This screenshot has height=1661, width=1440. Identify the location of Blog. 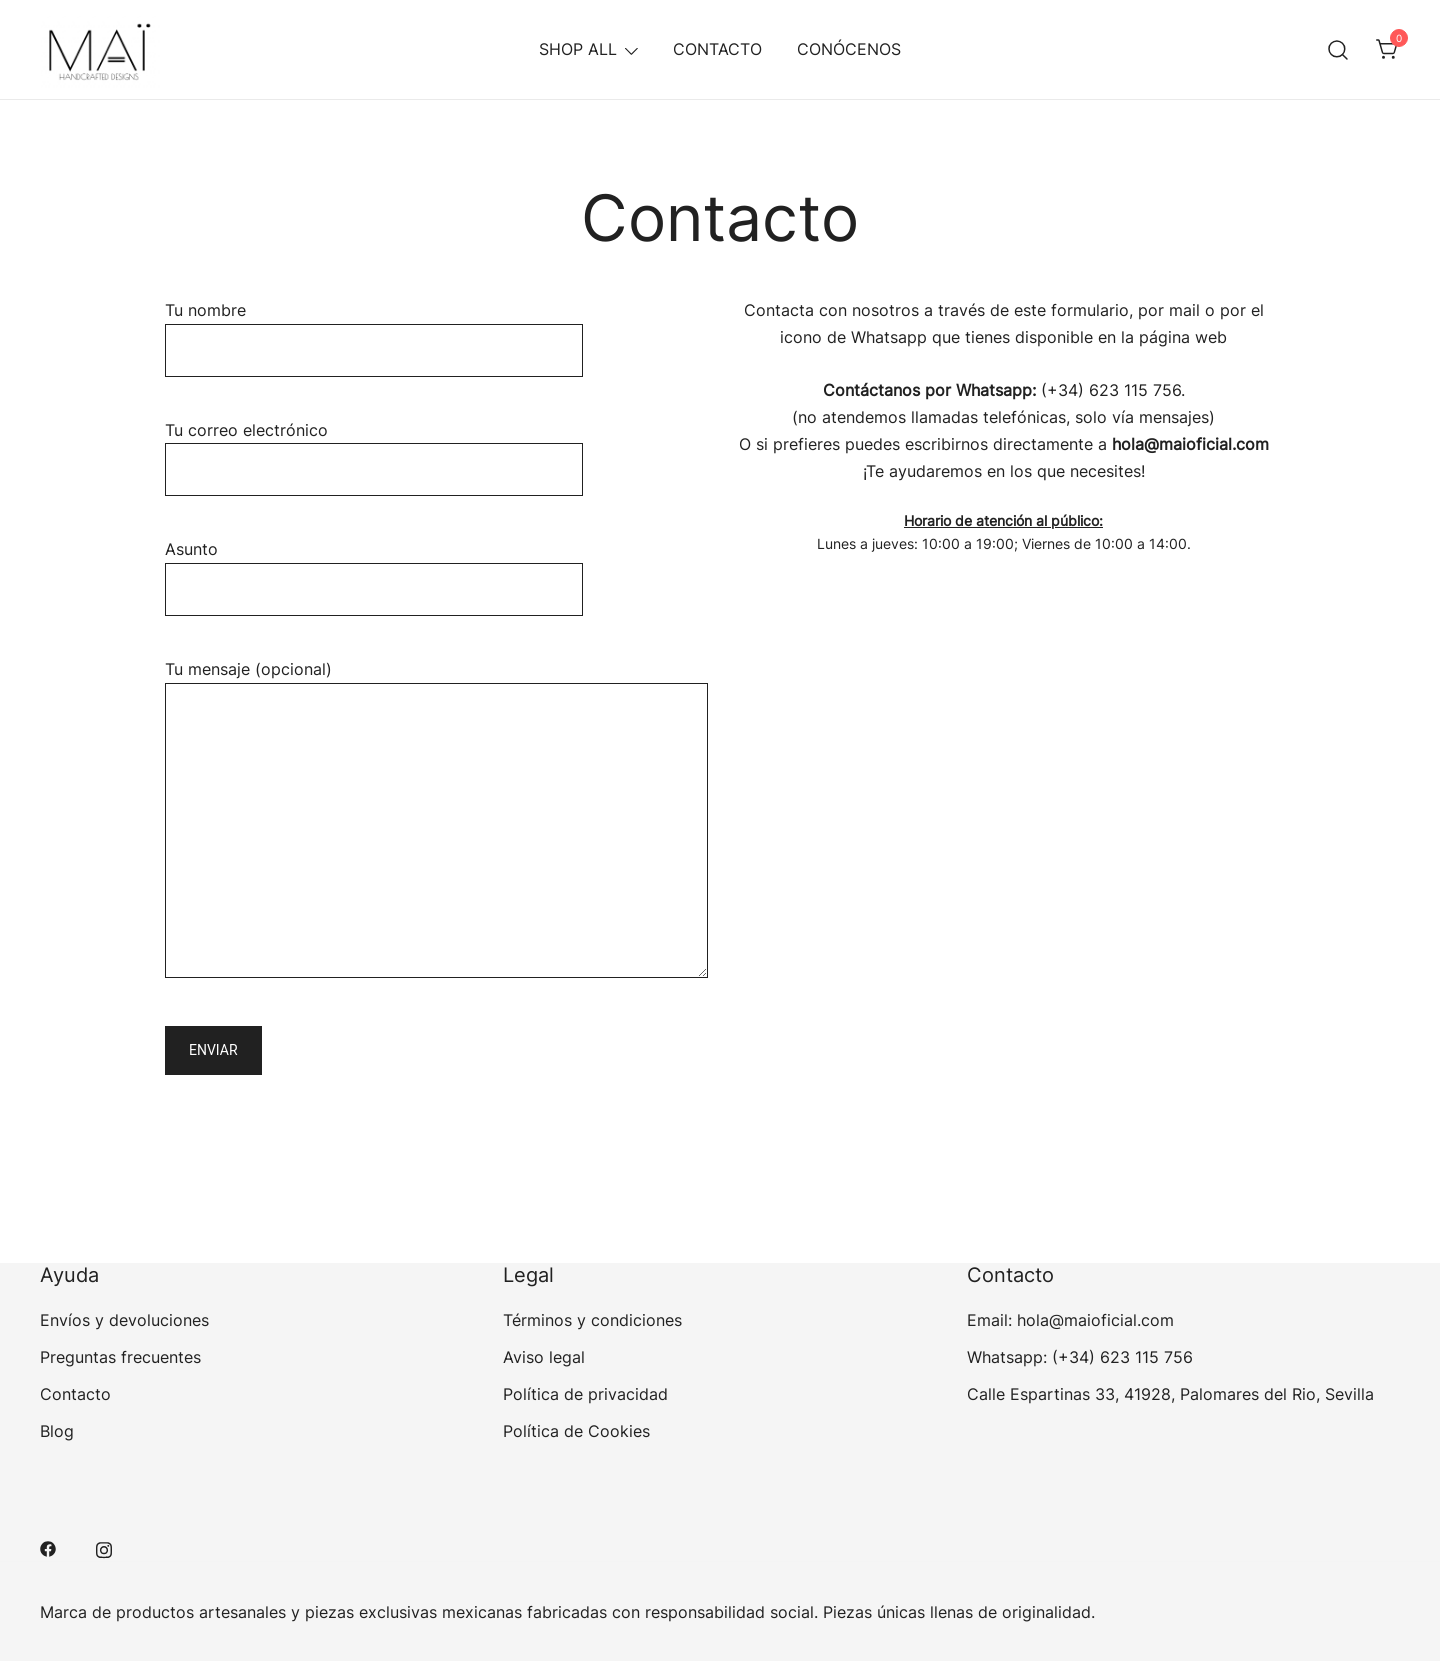
(57, 1431).